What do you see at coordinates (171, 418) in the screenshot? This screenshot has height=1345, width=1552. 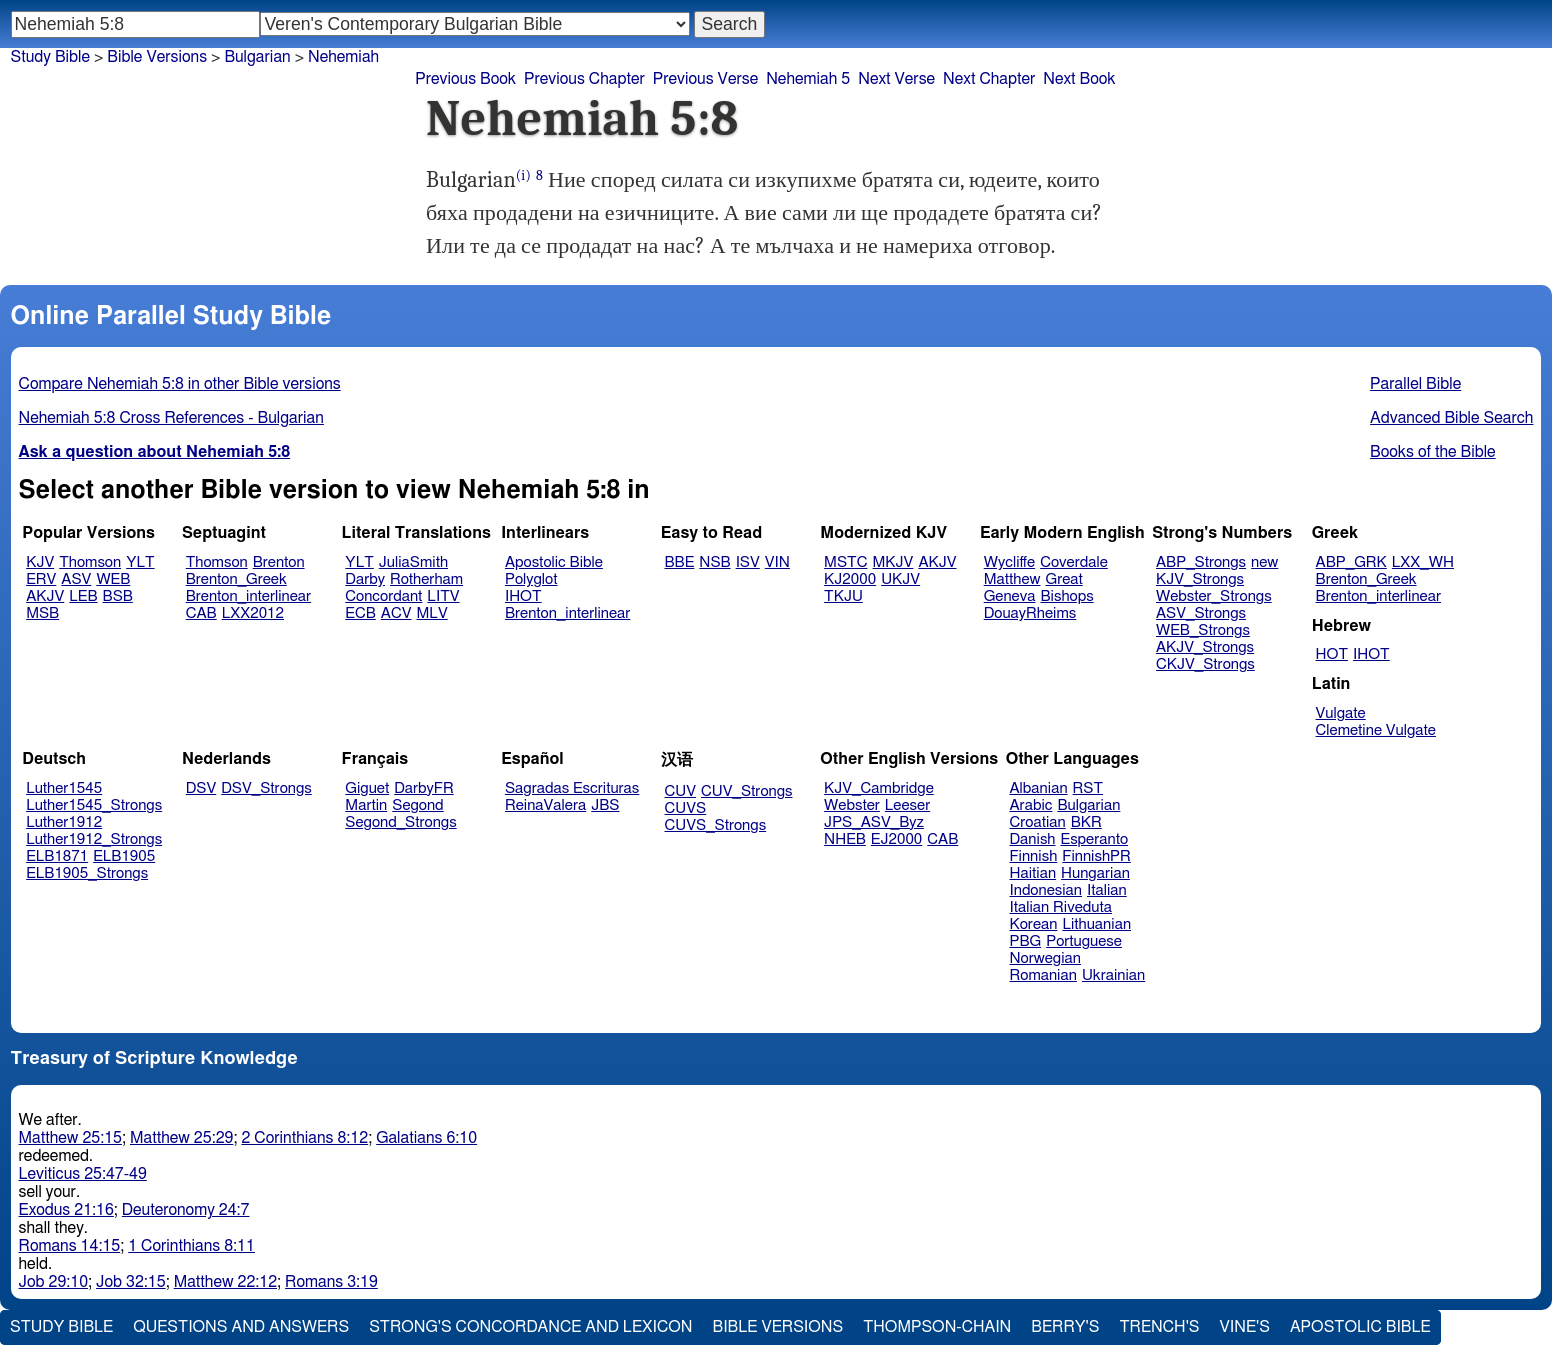 I see `Nehemiah 5:8 Cross References - Bulgarian` at bounding box center [171, 418].